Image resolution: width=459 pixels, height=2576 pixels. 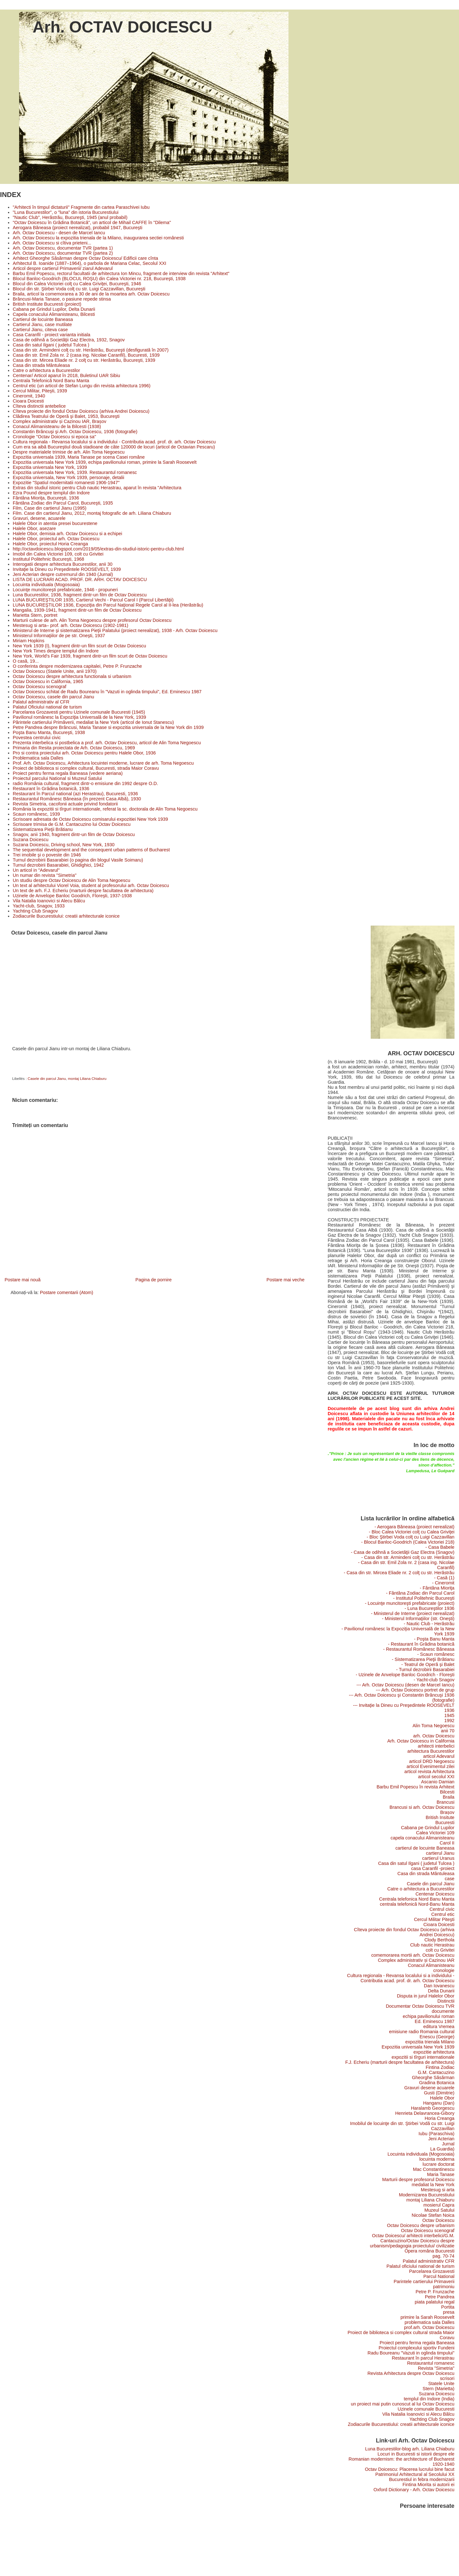 What do you see at coordinates (91, 885) in the screenshot?
I see `Un text al arhitectului Viorel Voia, student al profesorului arh. Octav Doicescu` at bounding box center [91, 885].